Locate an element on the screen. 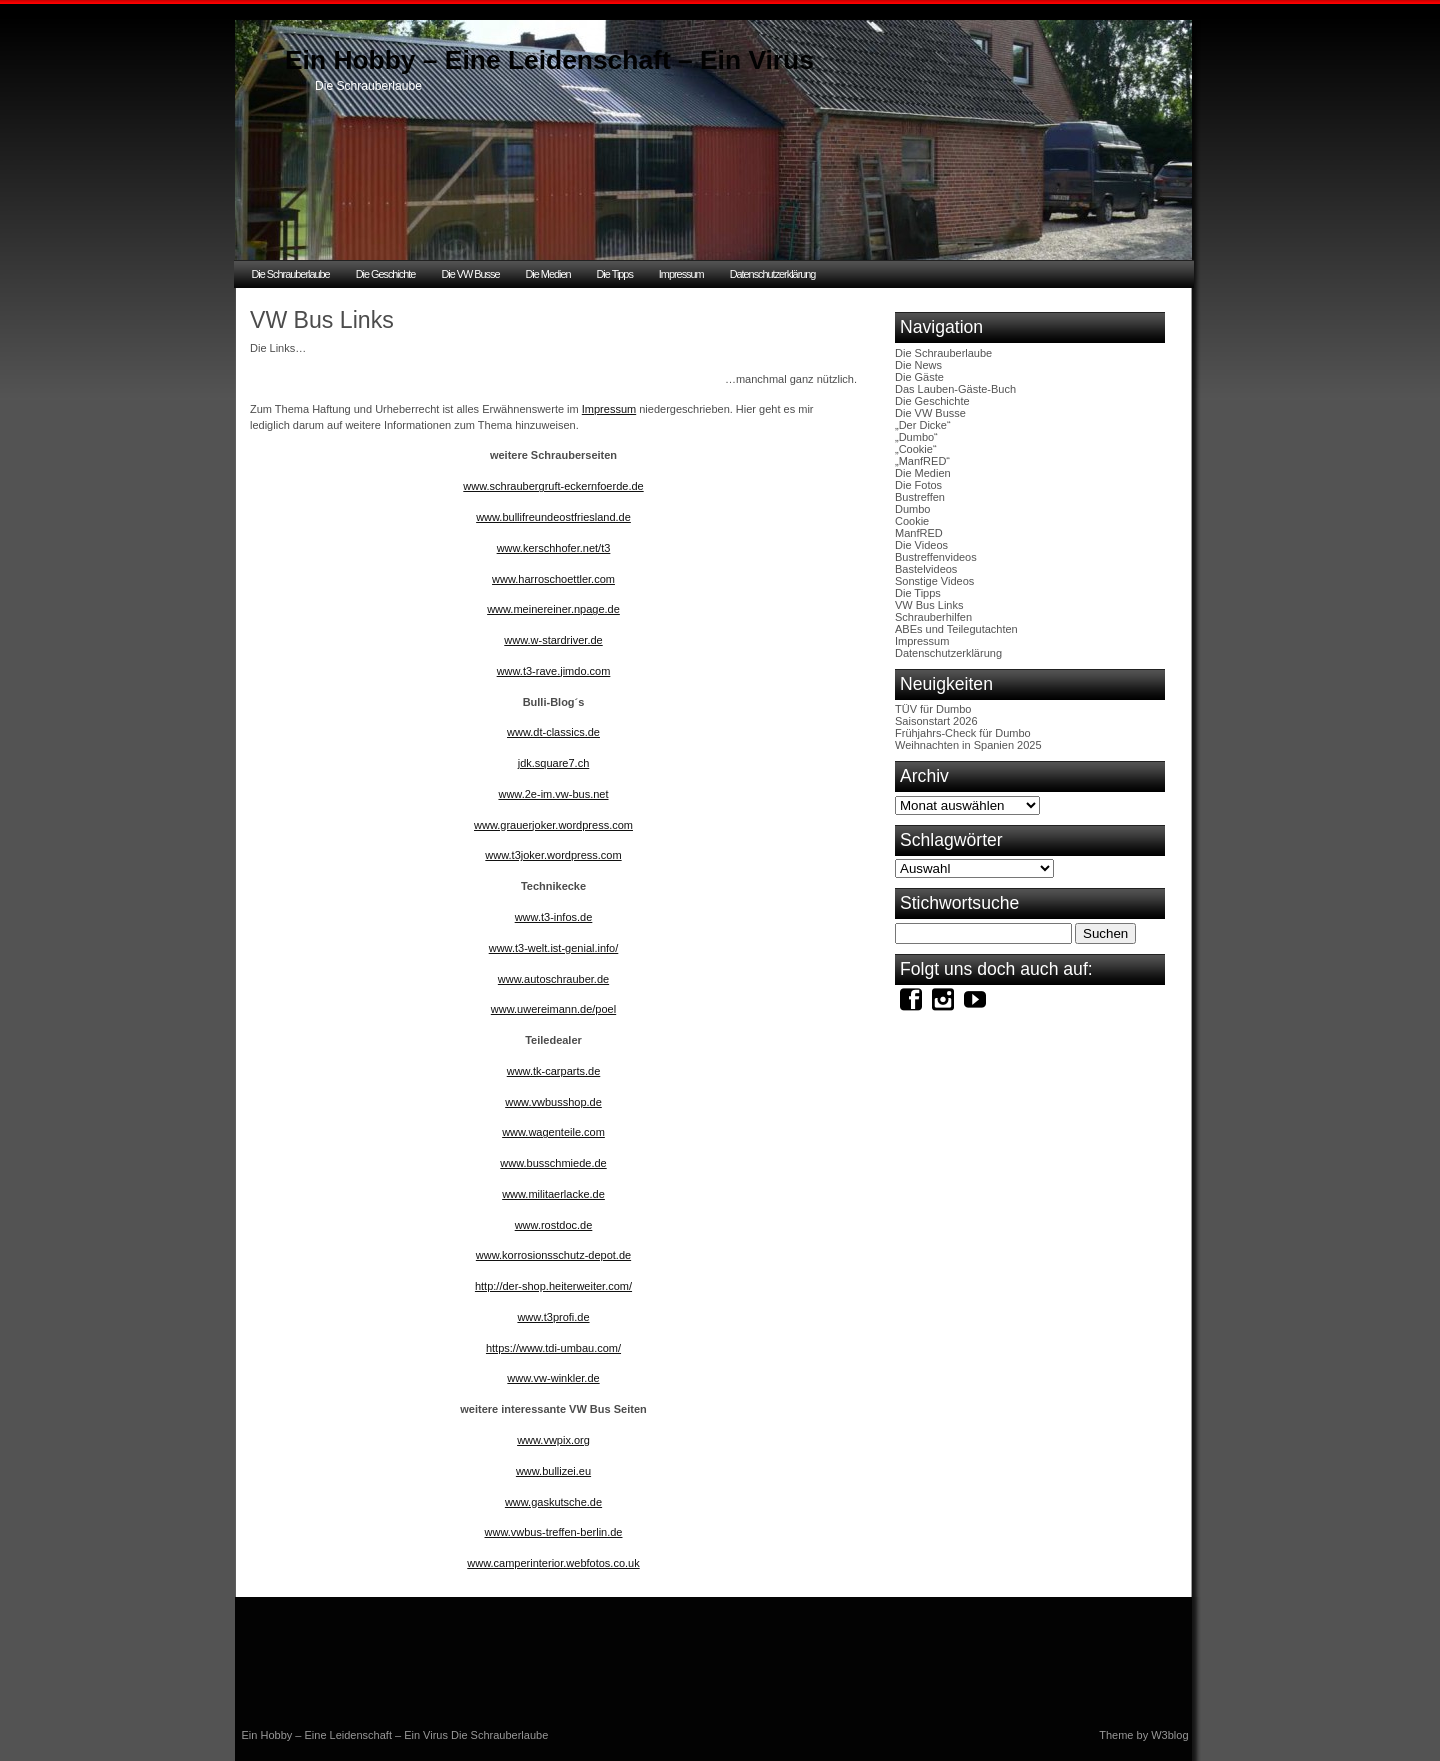 The image size is (1440, 1761). Ein Hobby – Eine Leidenschaft – Ein Virus is located at coordinates (549, 60).